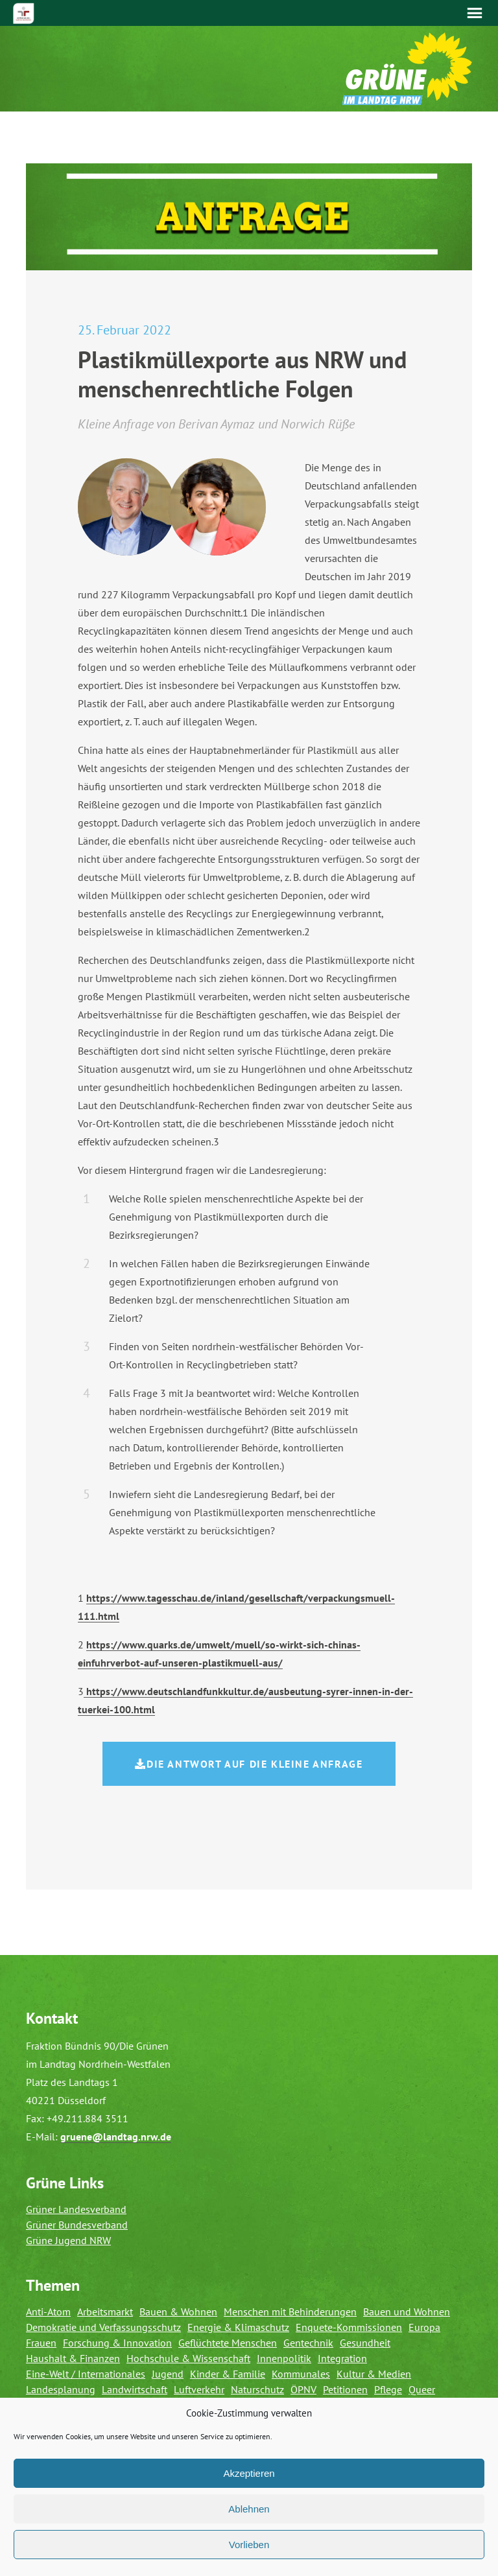 The height and width of the screenshot is (2576, 498). I want to click on Akzeptieren, so click(248, 2473).